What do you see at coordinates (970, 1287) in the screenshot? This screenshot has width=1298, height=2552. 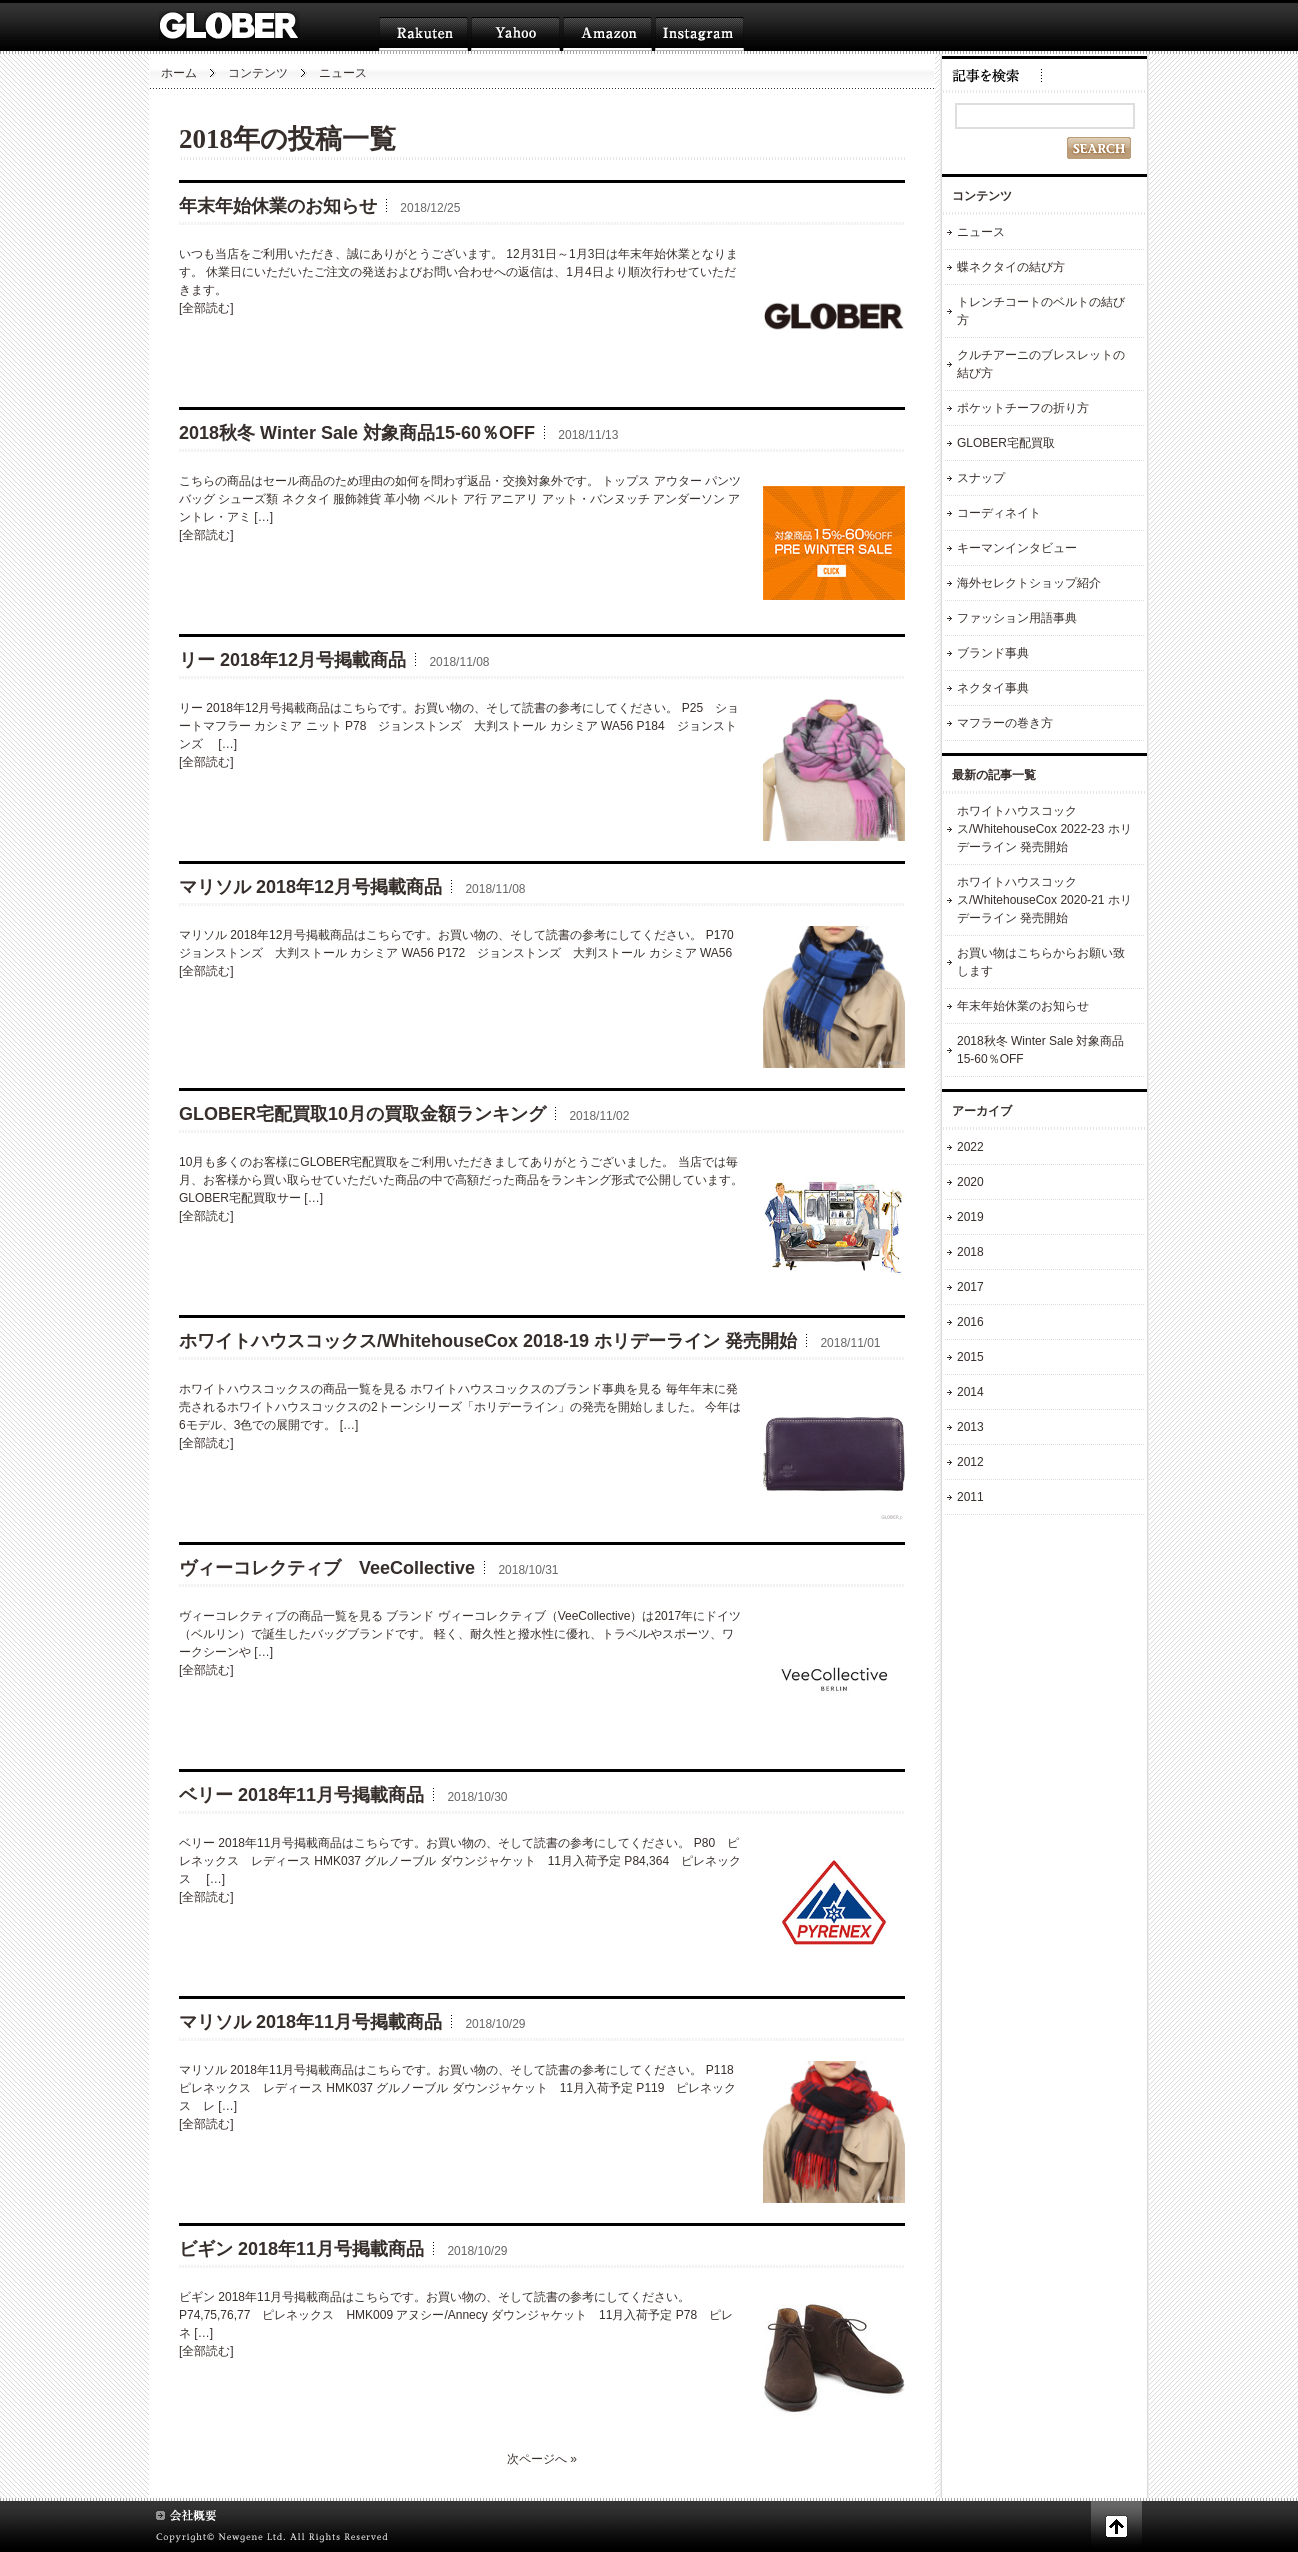 I see `2017` at bounding box center [970, 1287].